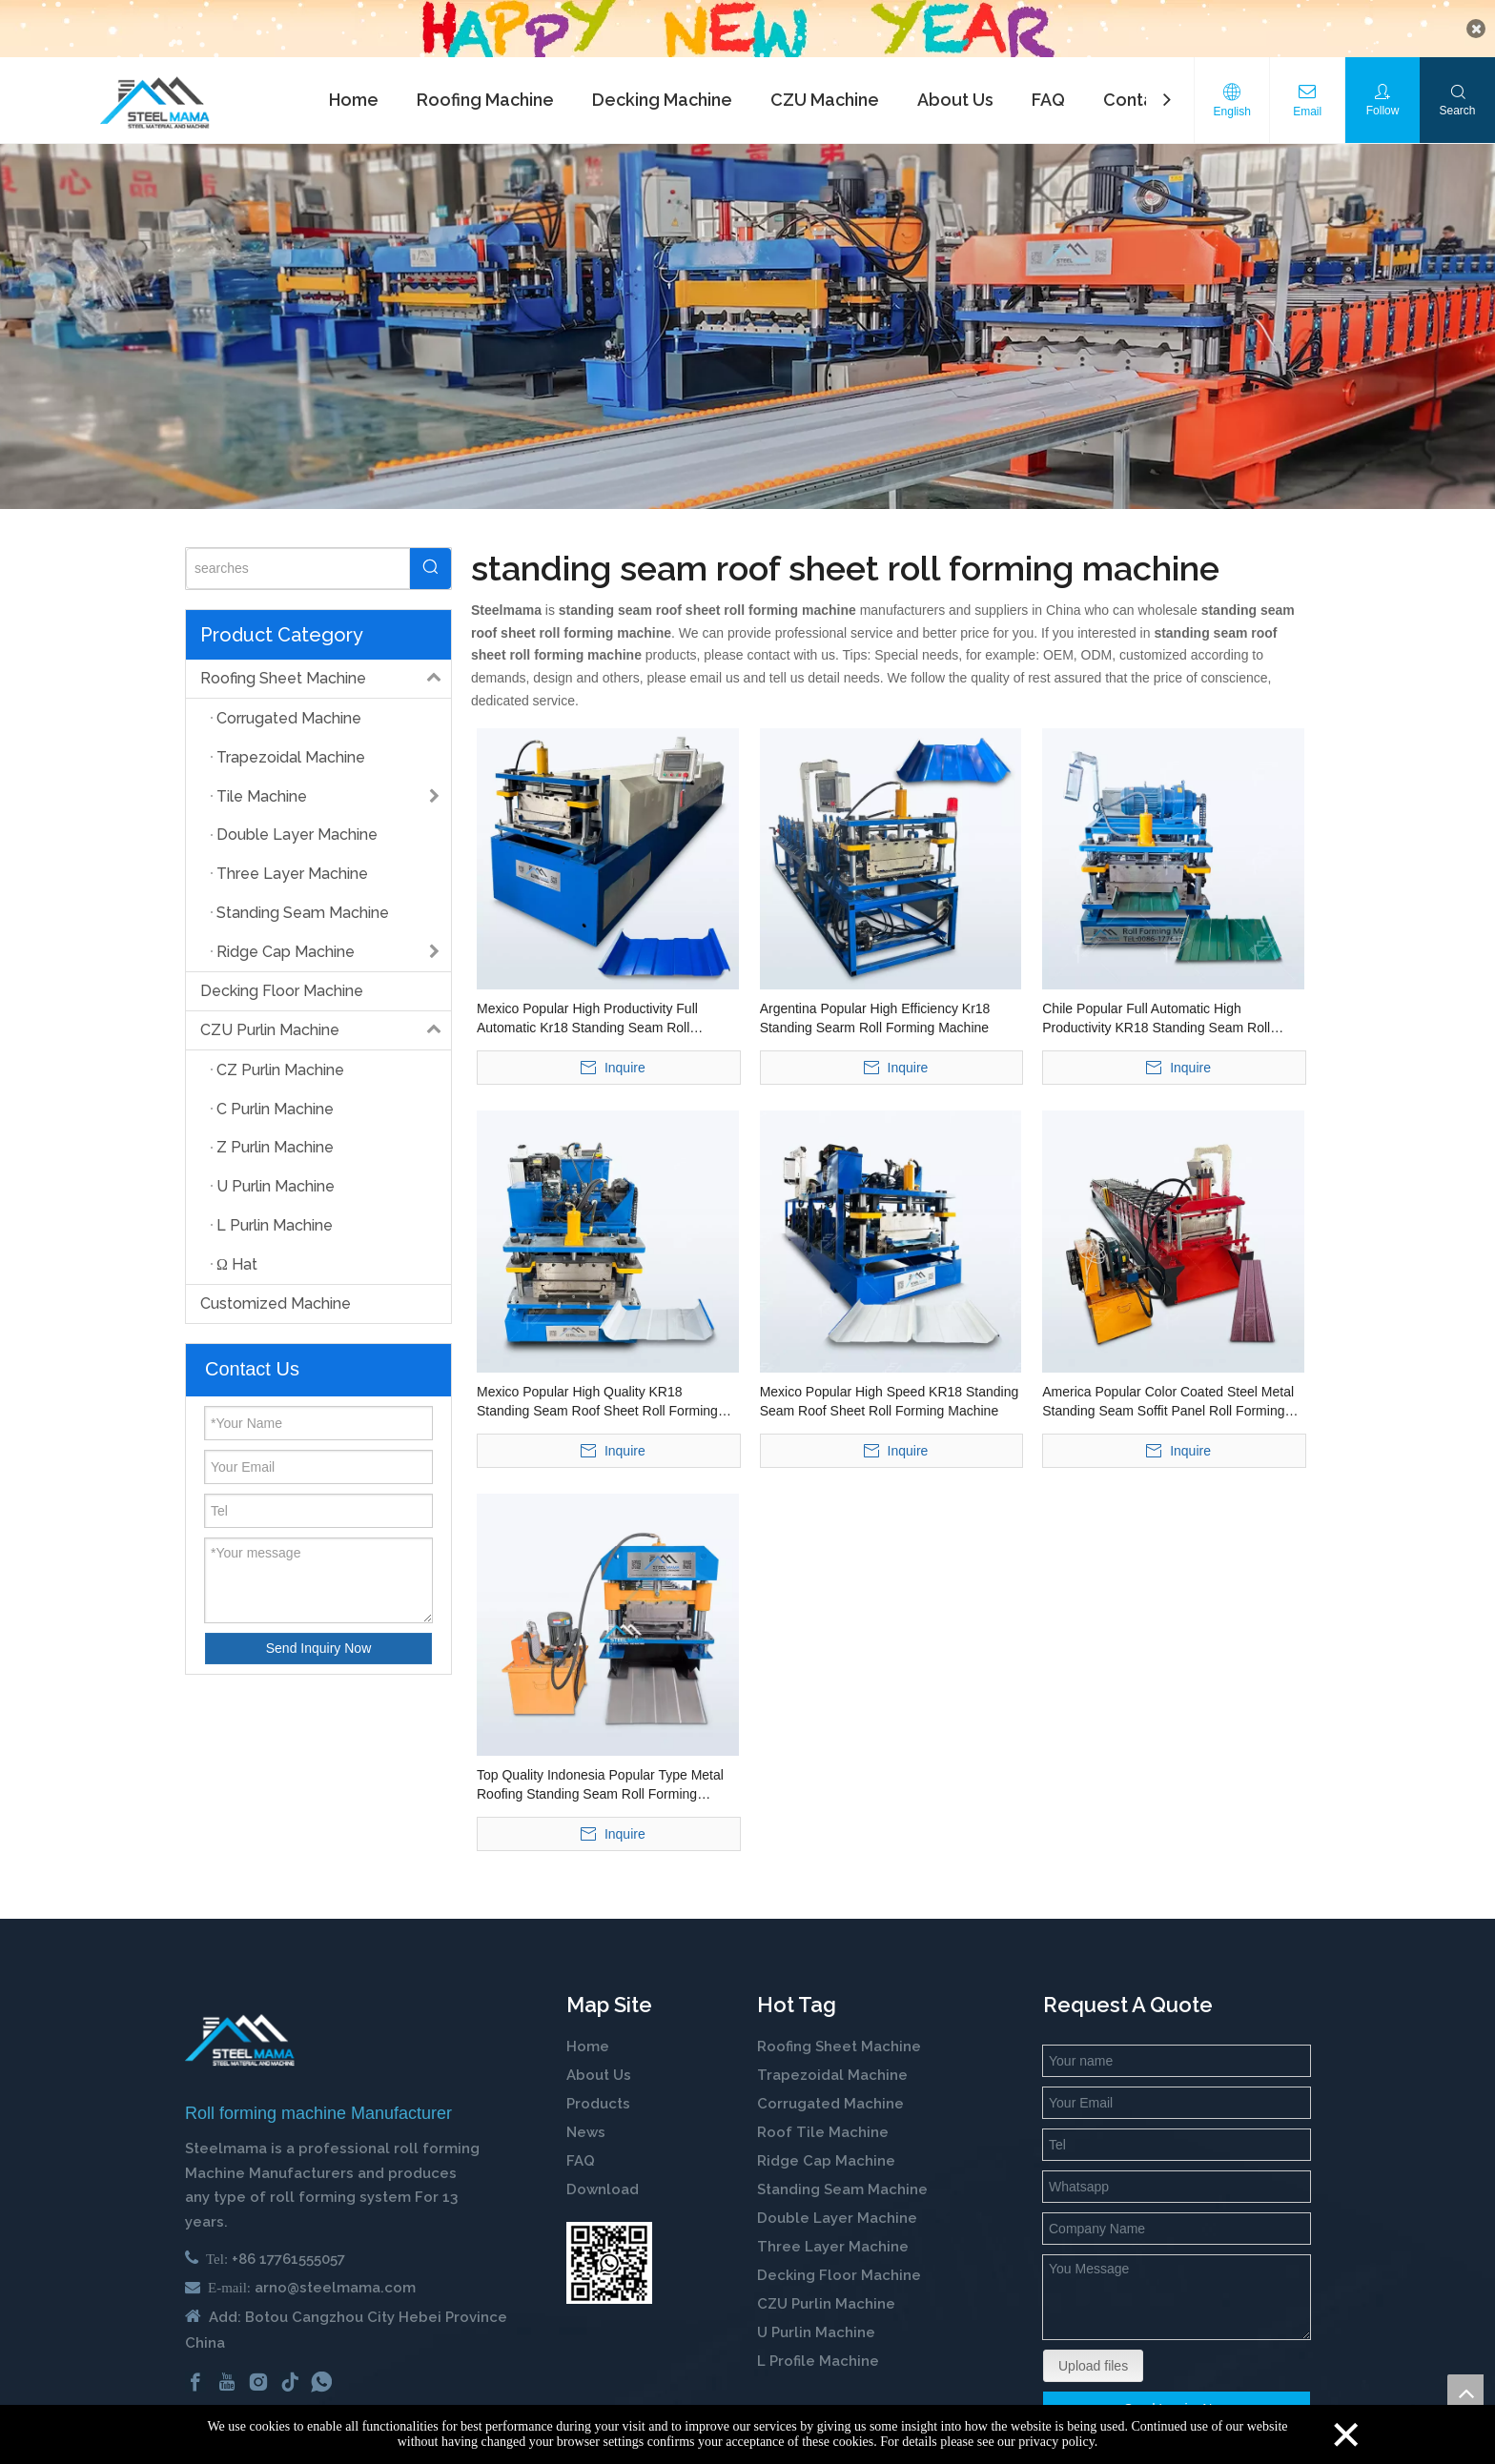 This screenshot has height=2464, width=1495. What do you see at coordinates (1093, 2347) in the screenshot?
I see `Upload files` at bounding box center [1093, 2347].